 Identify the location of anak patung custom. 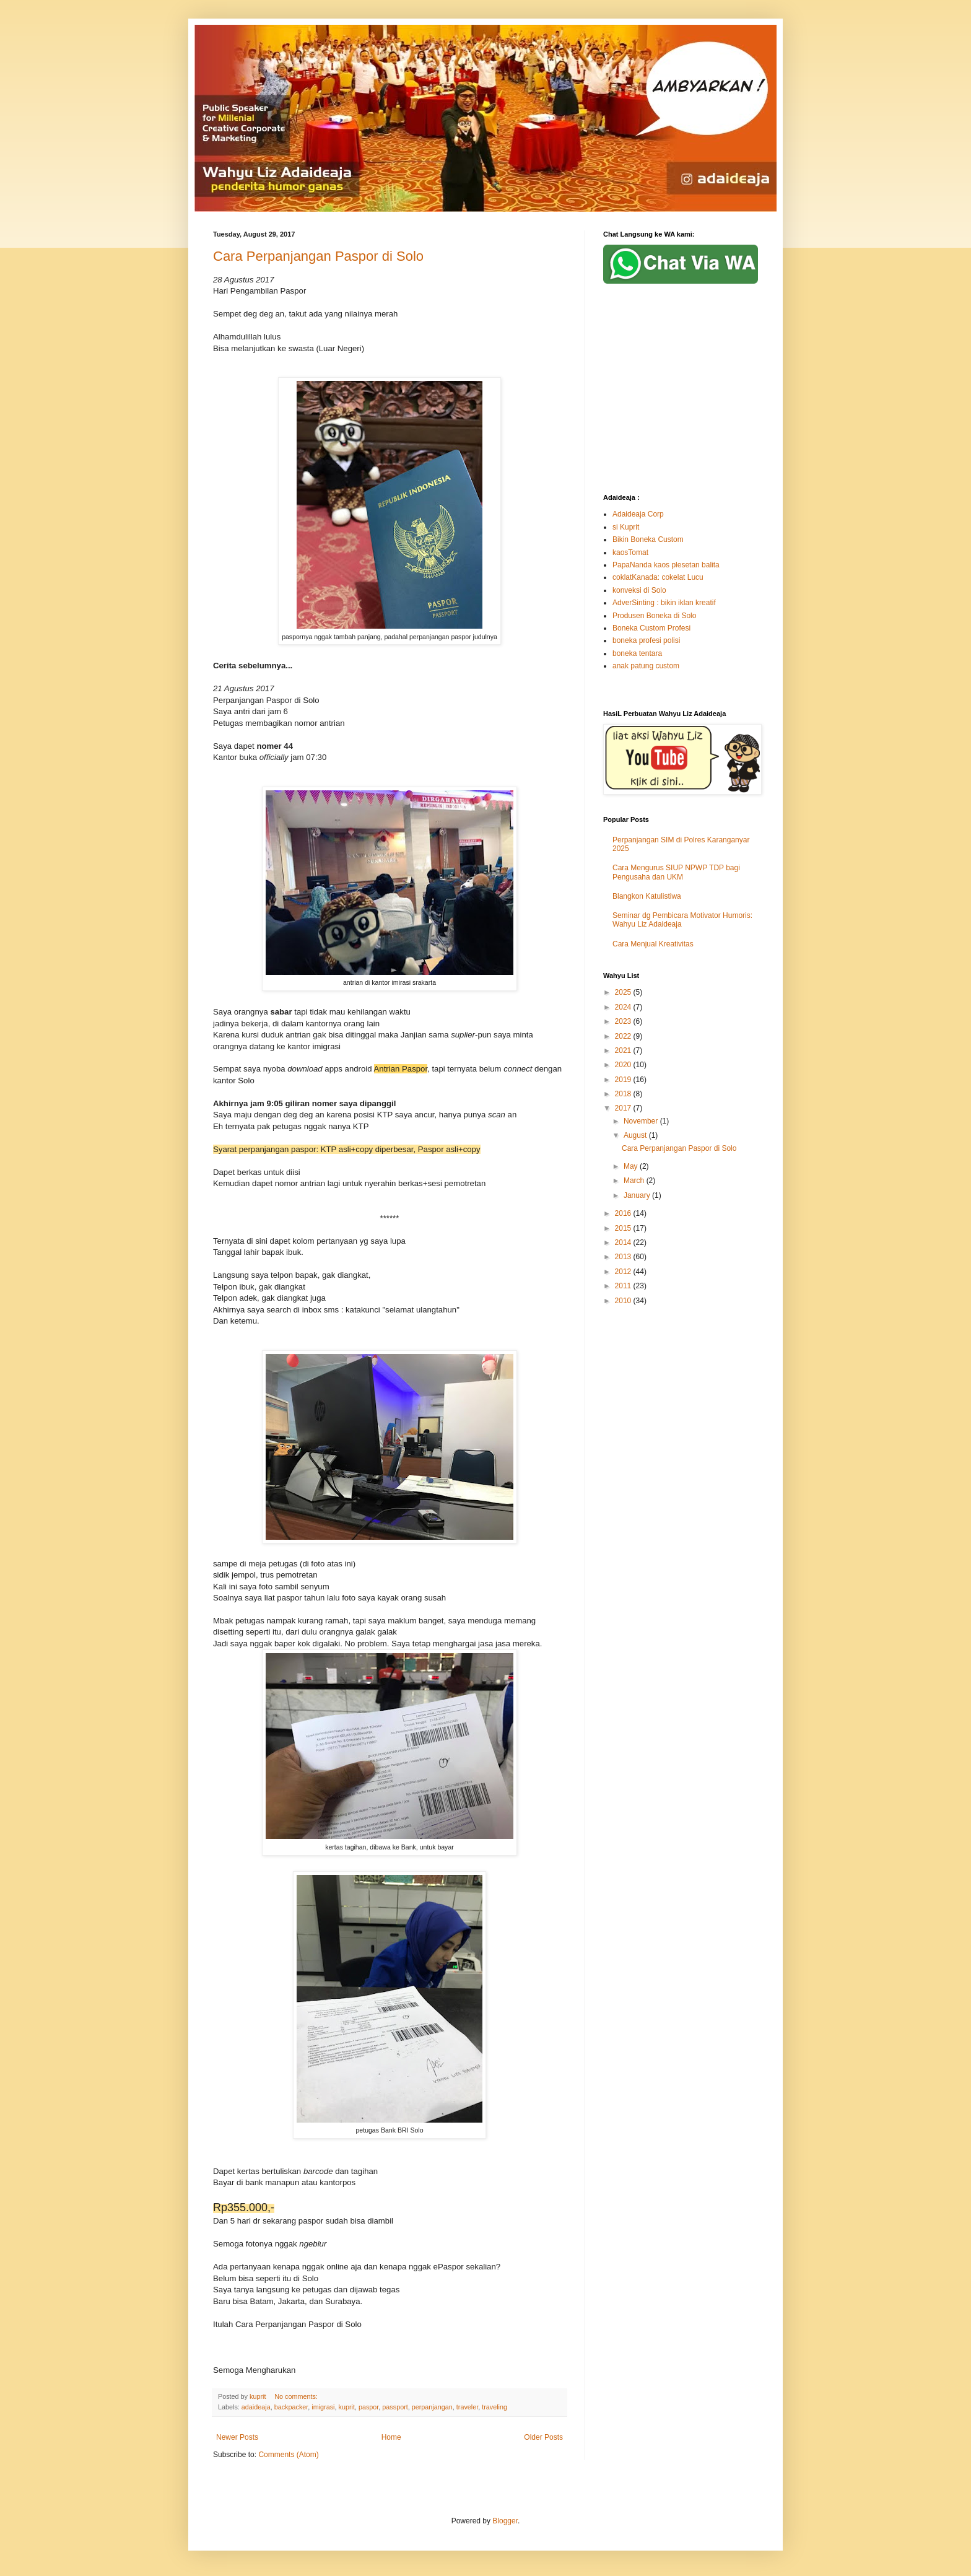
(645, 665).